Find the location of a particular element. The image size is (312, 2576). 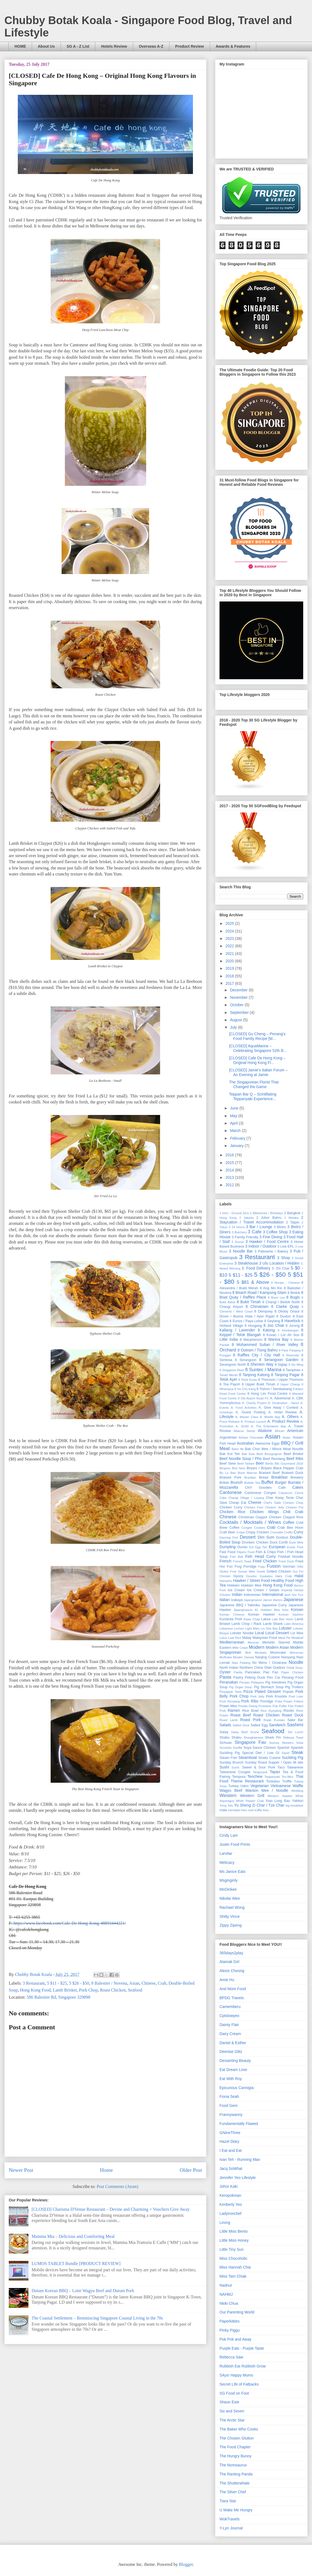

A. The Entertainer App is located at coordinates (268, 1426).